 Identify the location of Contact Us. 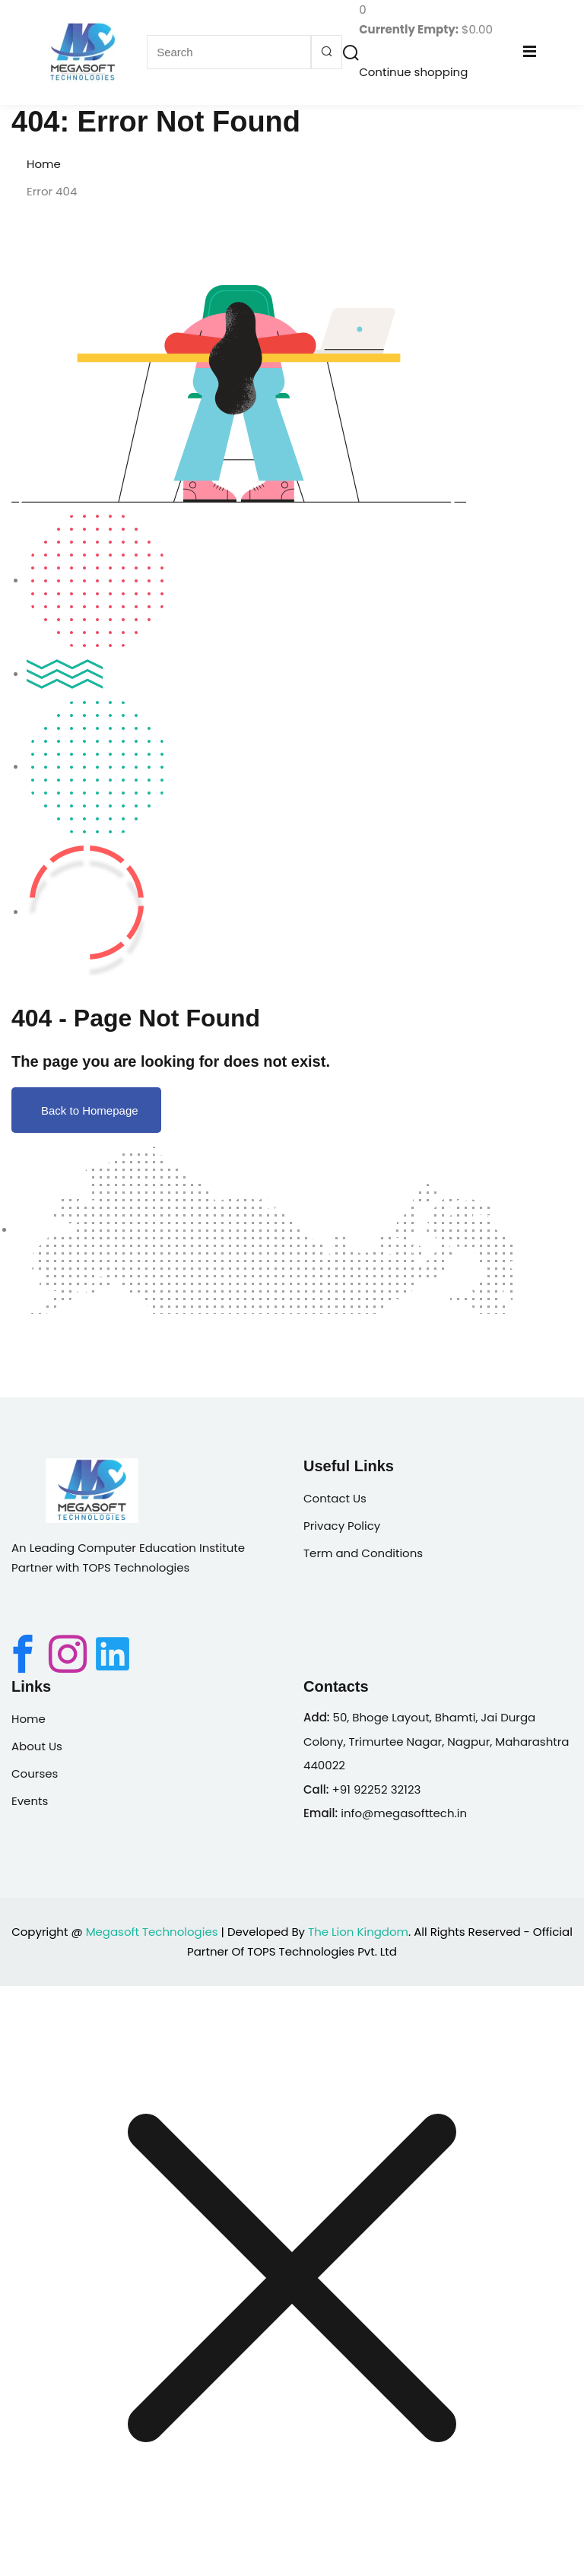
(335, 1498).